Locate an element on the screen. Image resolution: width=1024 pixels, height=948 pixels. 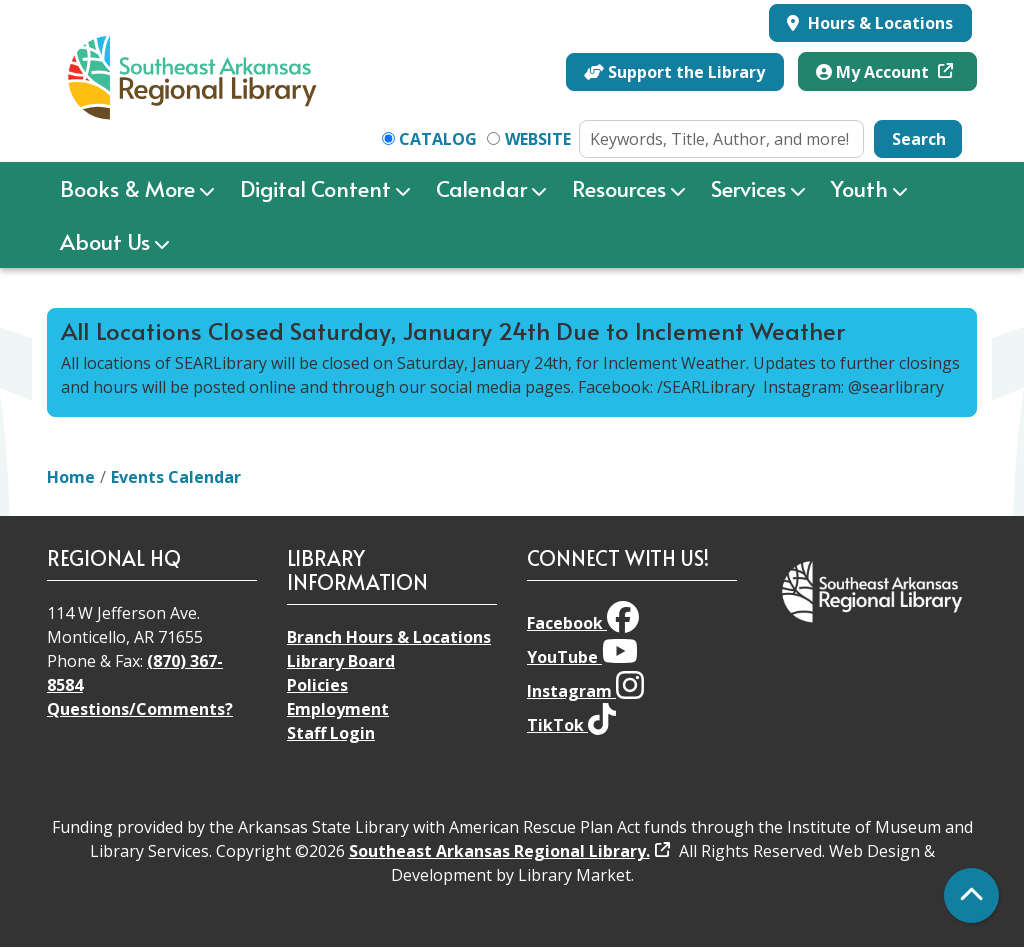
Calendar [menuitem] is located at coordinates (481, 188).